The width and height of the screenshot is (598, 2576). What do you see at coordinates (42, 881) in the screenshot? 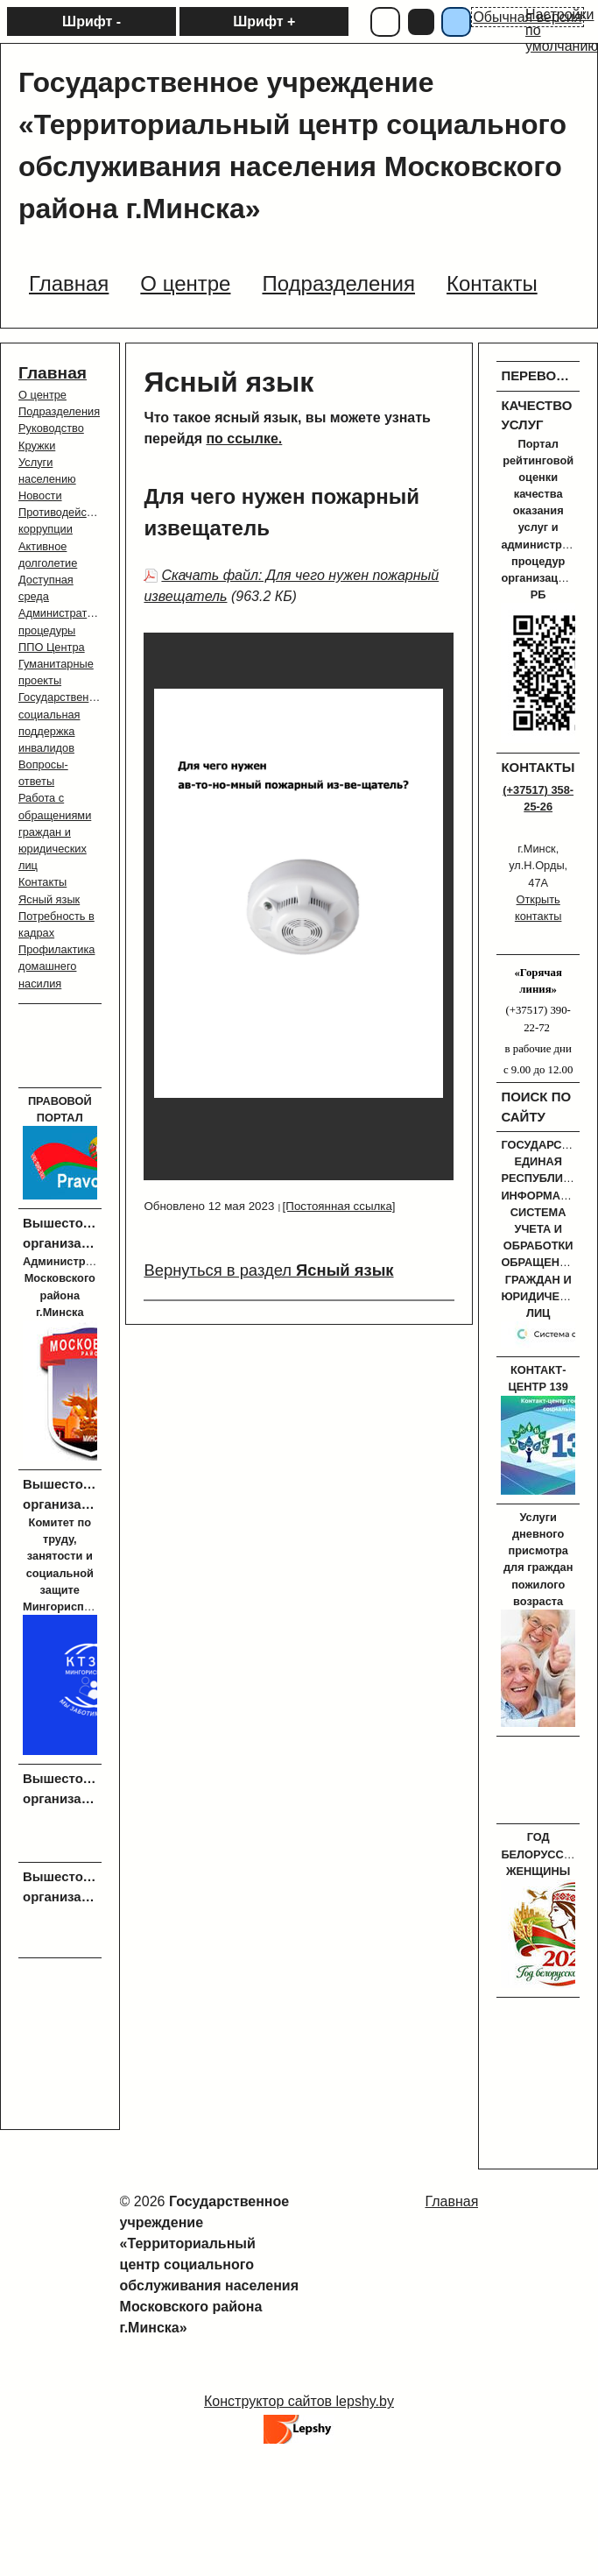
I see `Контакты` at bounding box center [42, 881].